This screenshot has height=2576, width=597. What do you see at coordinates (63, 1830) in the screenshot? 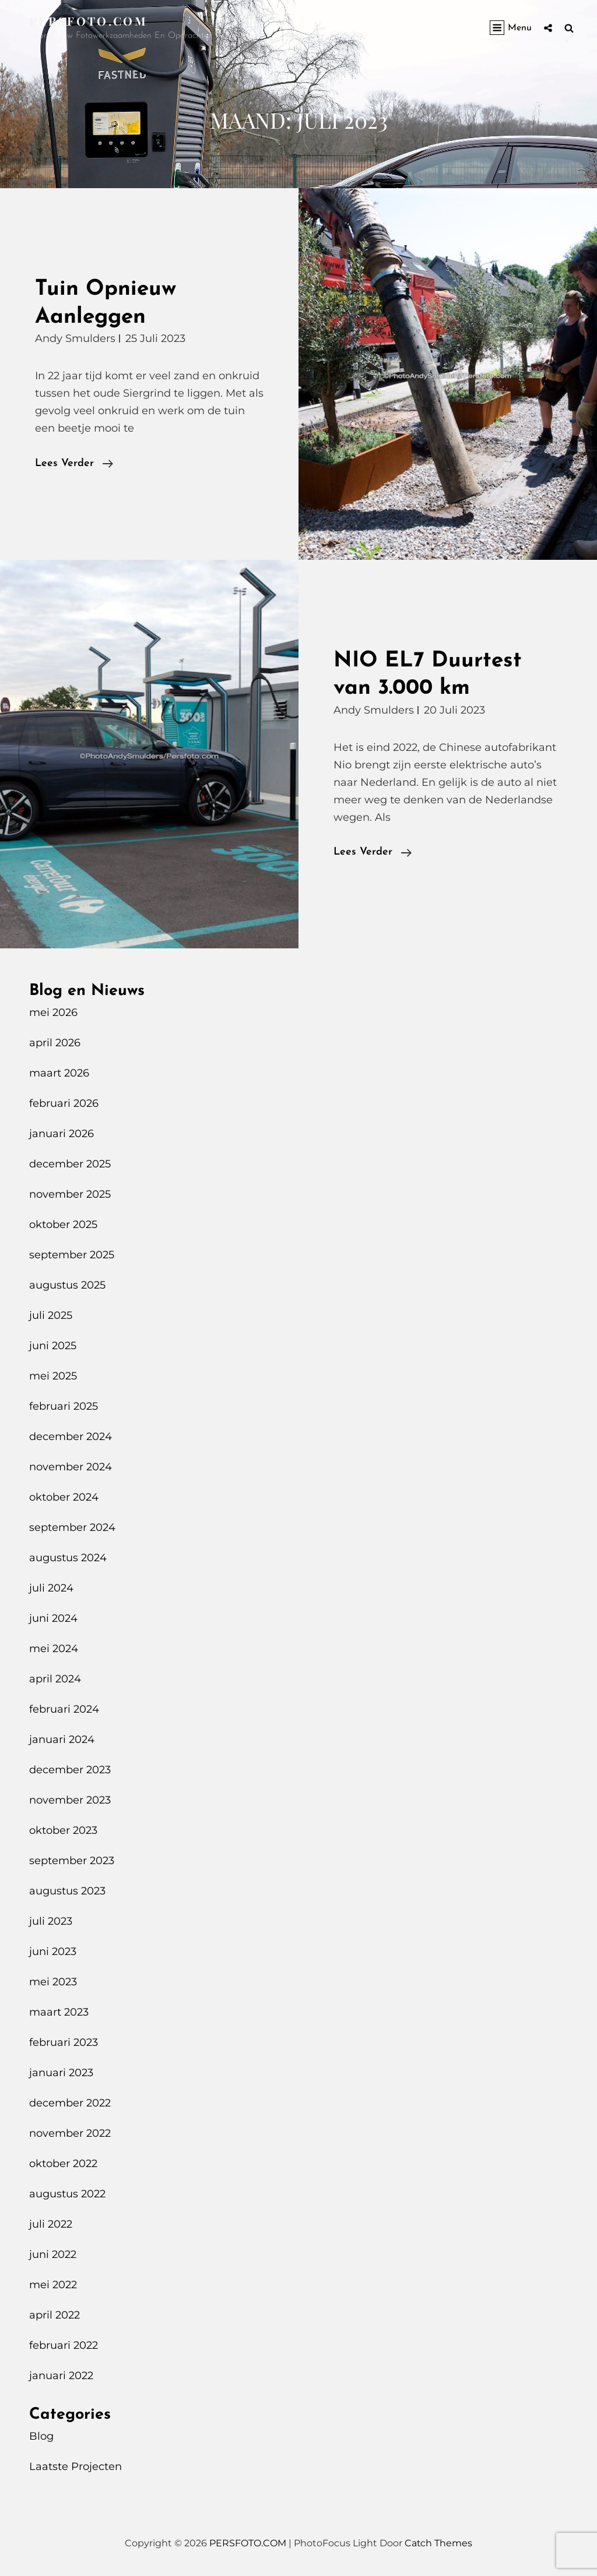
I see `oktober 2023` at bounding box center [63, 1830].